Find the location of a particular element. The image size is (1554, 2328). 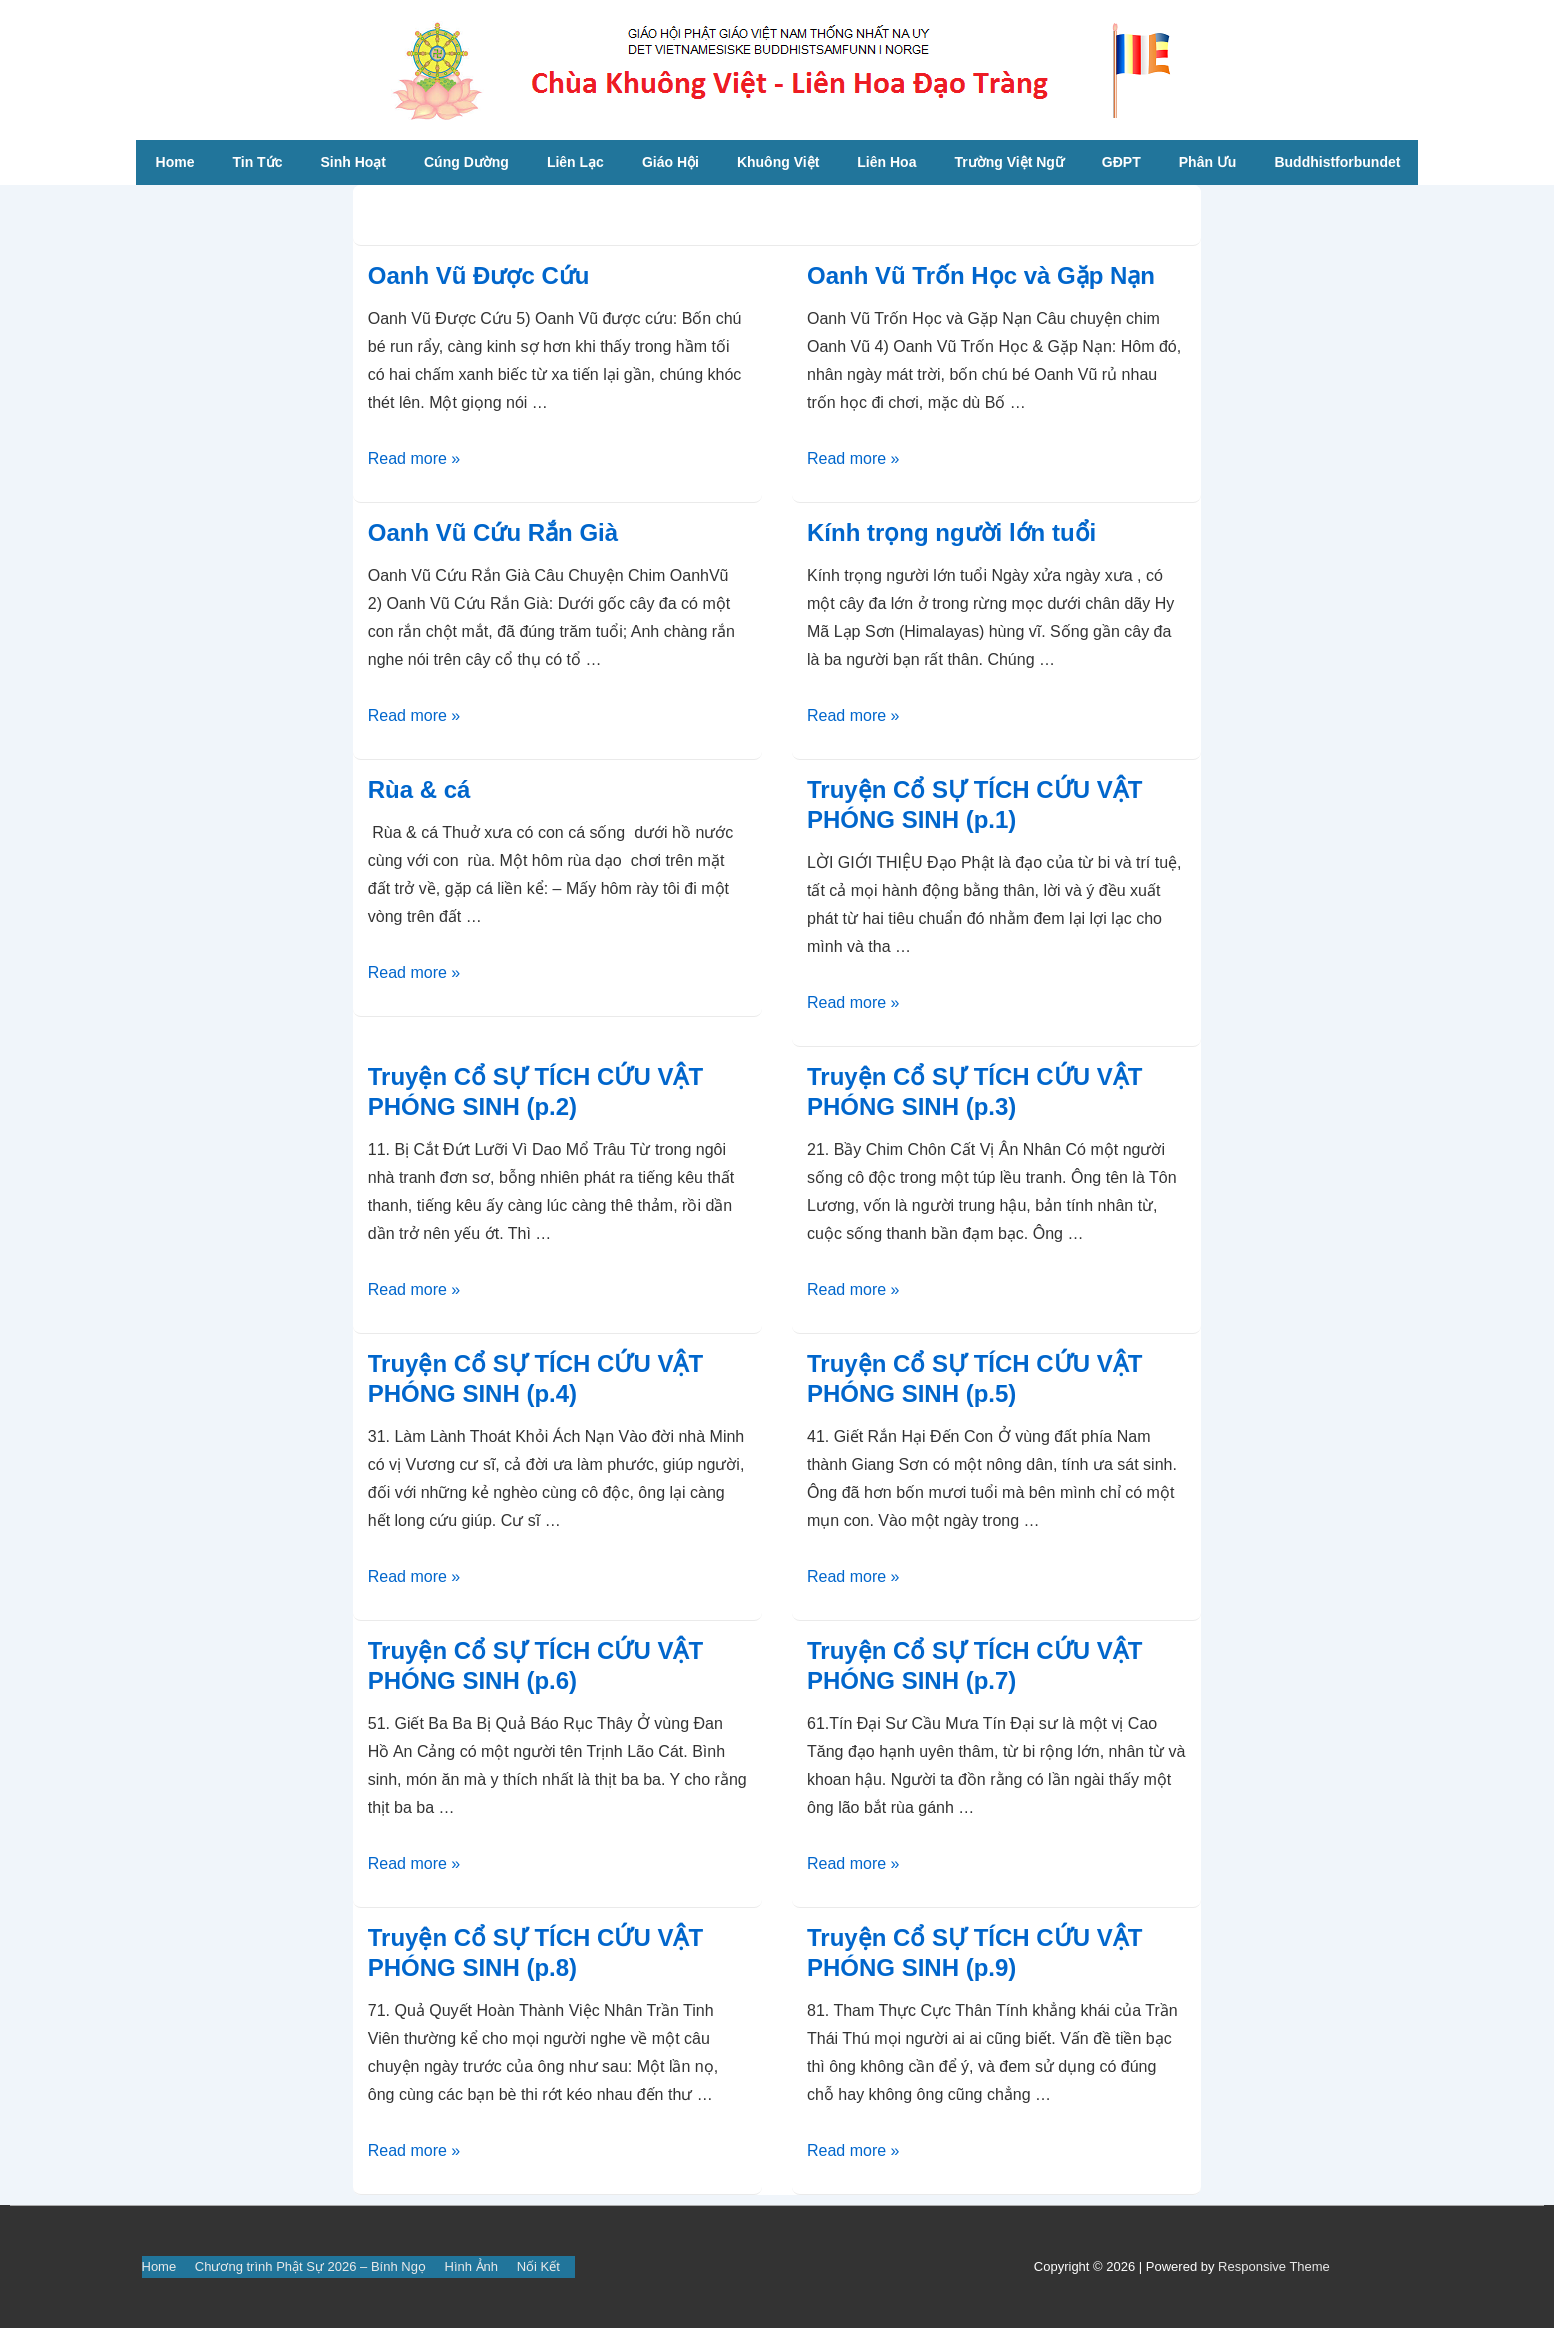

Phân Ưu is located at coordinates (1208, 162).